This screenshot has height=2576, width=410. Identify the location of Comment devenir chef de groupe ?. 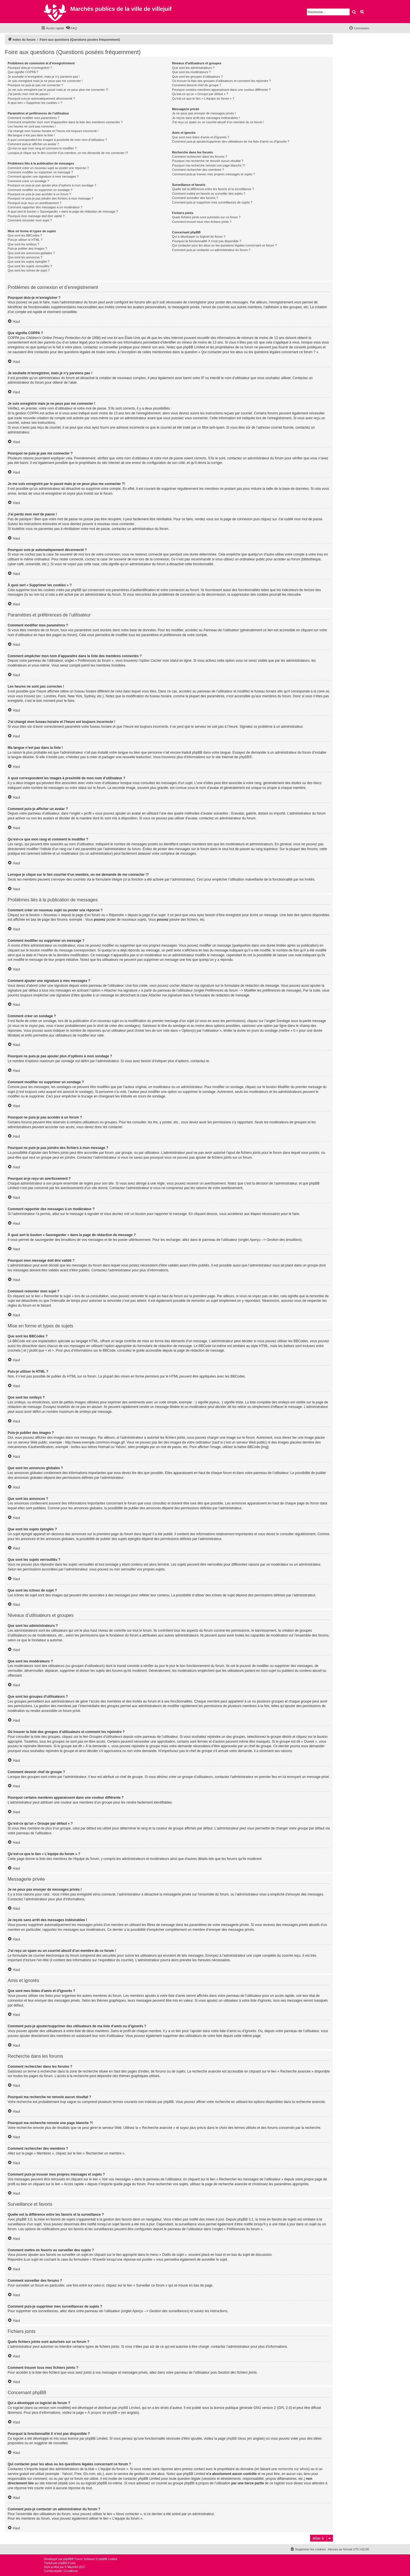
(196, 85).